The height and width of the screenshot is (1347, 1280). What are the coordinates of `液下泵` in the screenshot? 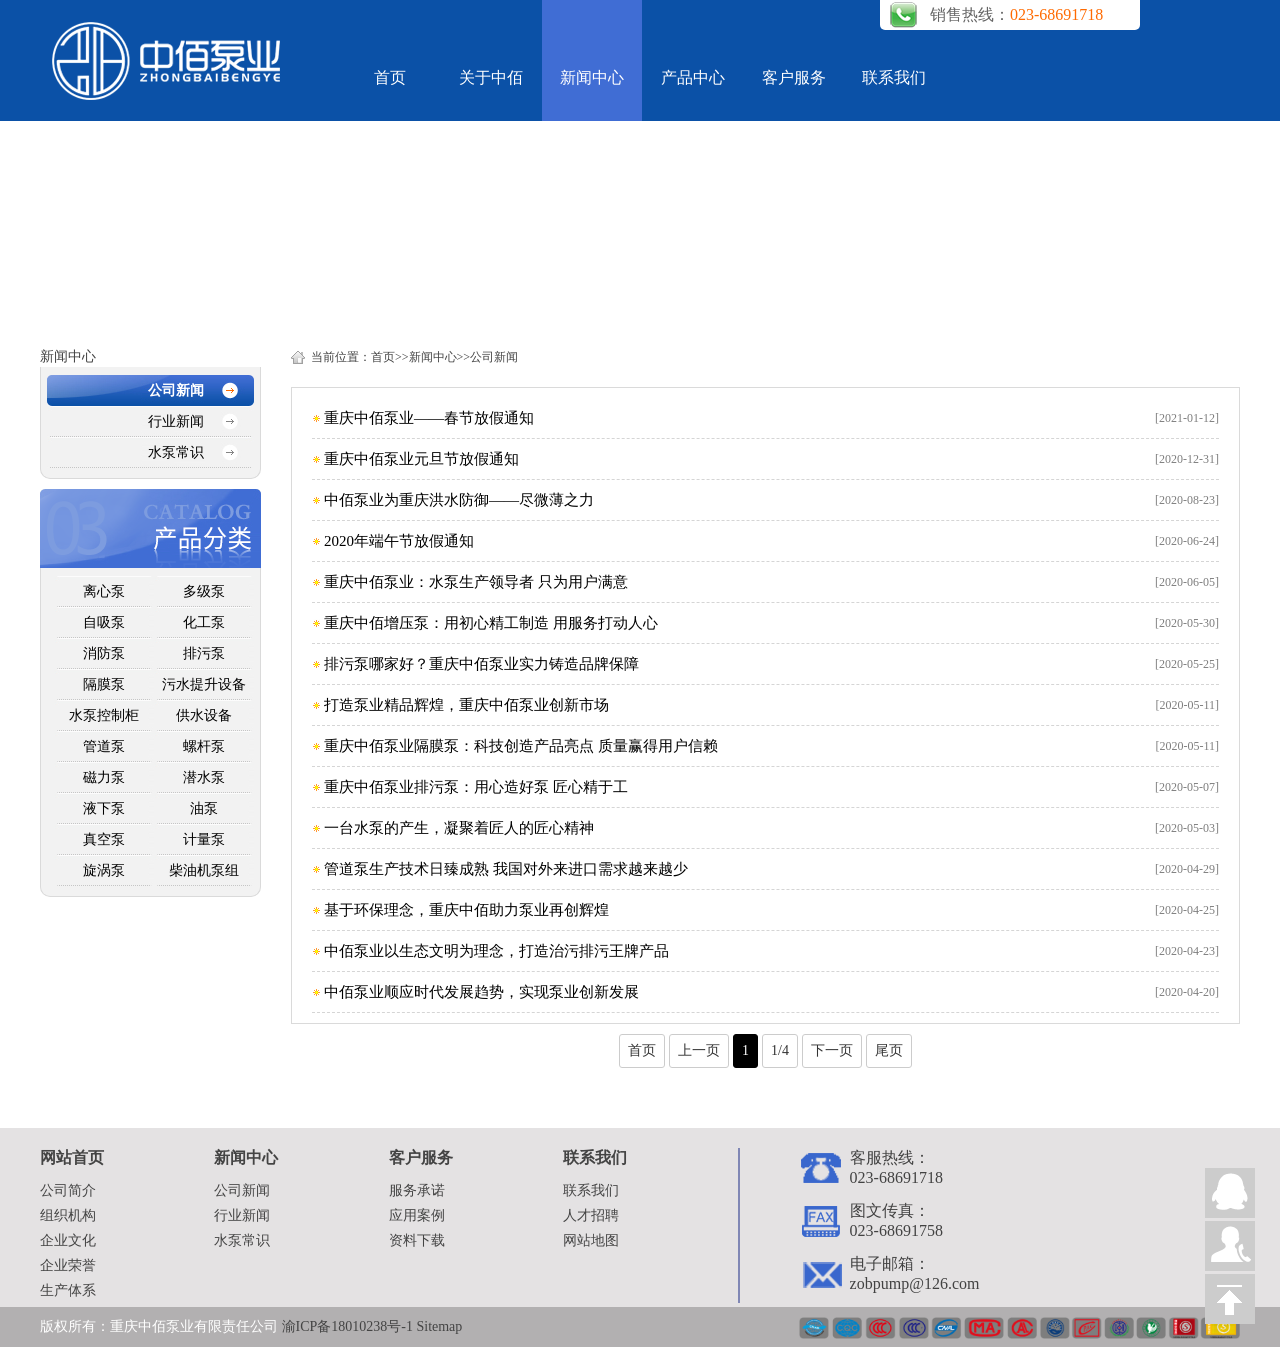 It's located at (104, 808).